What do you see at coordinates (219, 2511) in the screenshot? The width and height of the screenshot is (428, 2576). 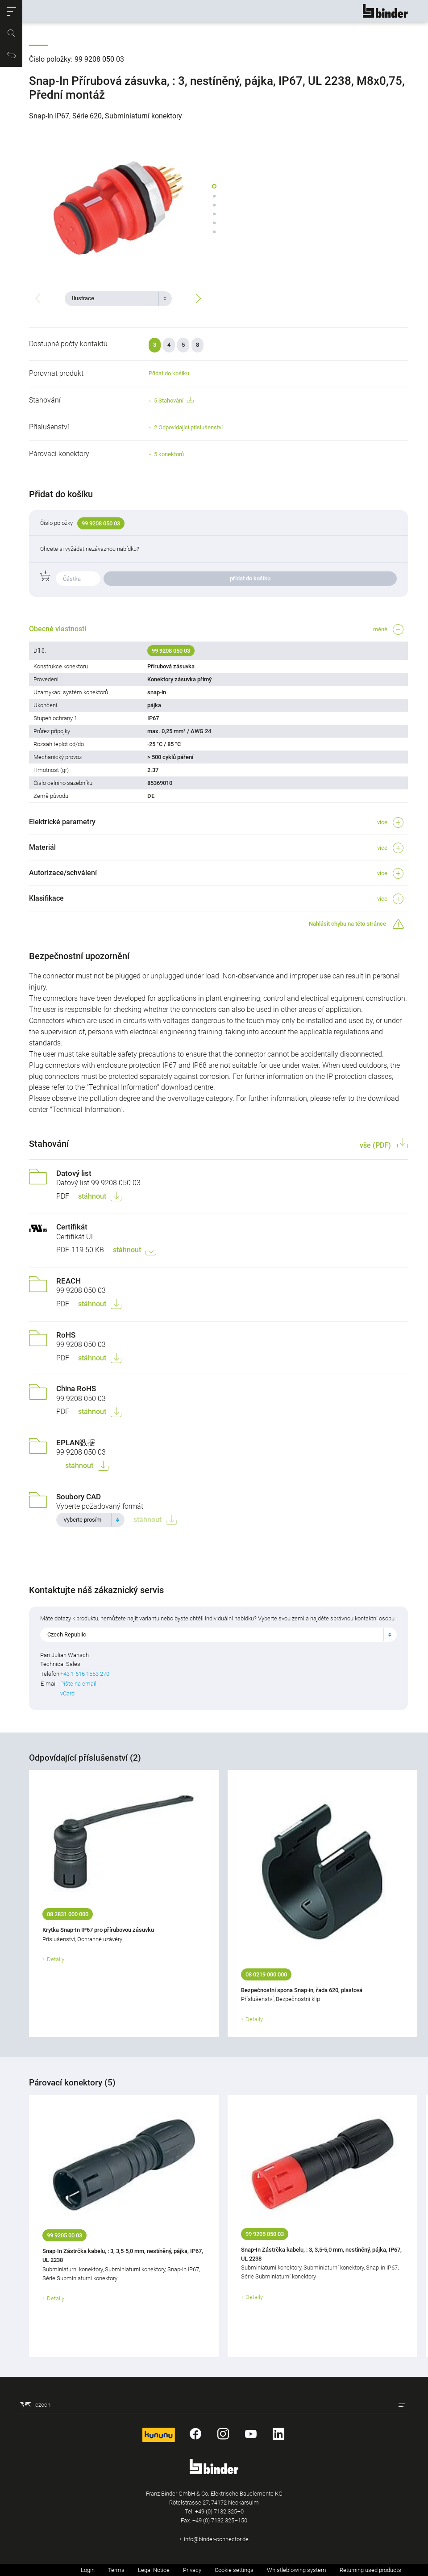 I see `+49 (0) 7132 325–0` at bounding box center [219, 2511].